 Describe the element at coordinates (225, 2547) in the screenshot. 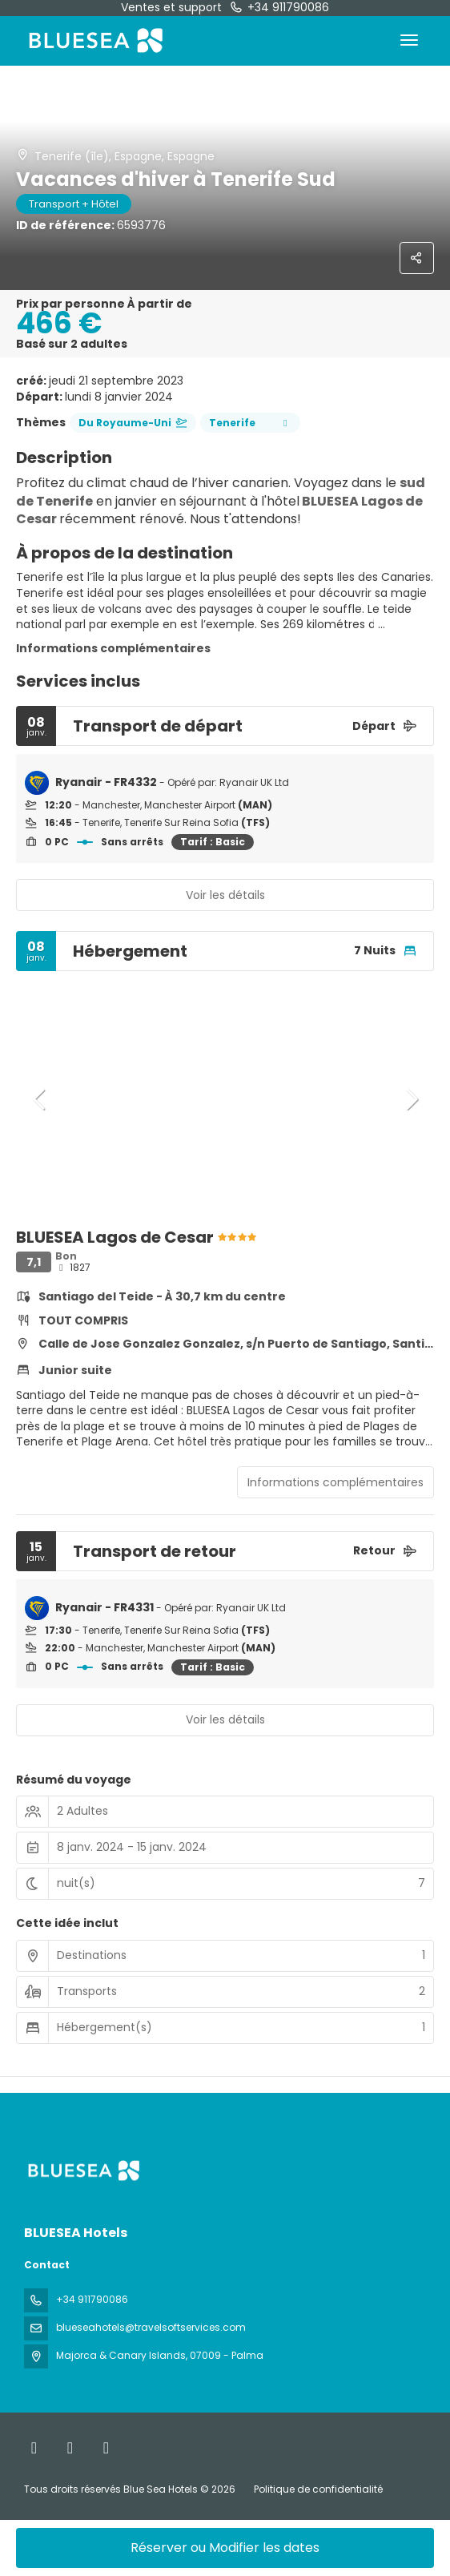

I see `Réserver ou Modifier les dates` at that location.